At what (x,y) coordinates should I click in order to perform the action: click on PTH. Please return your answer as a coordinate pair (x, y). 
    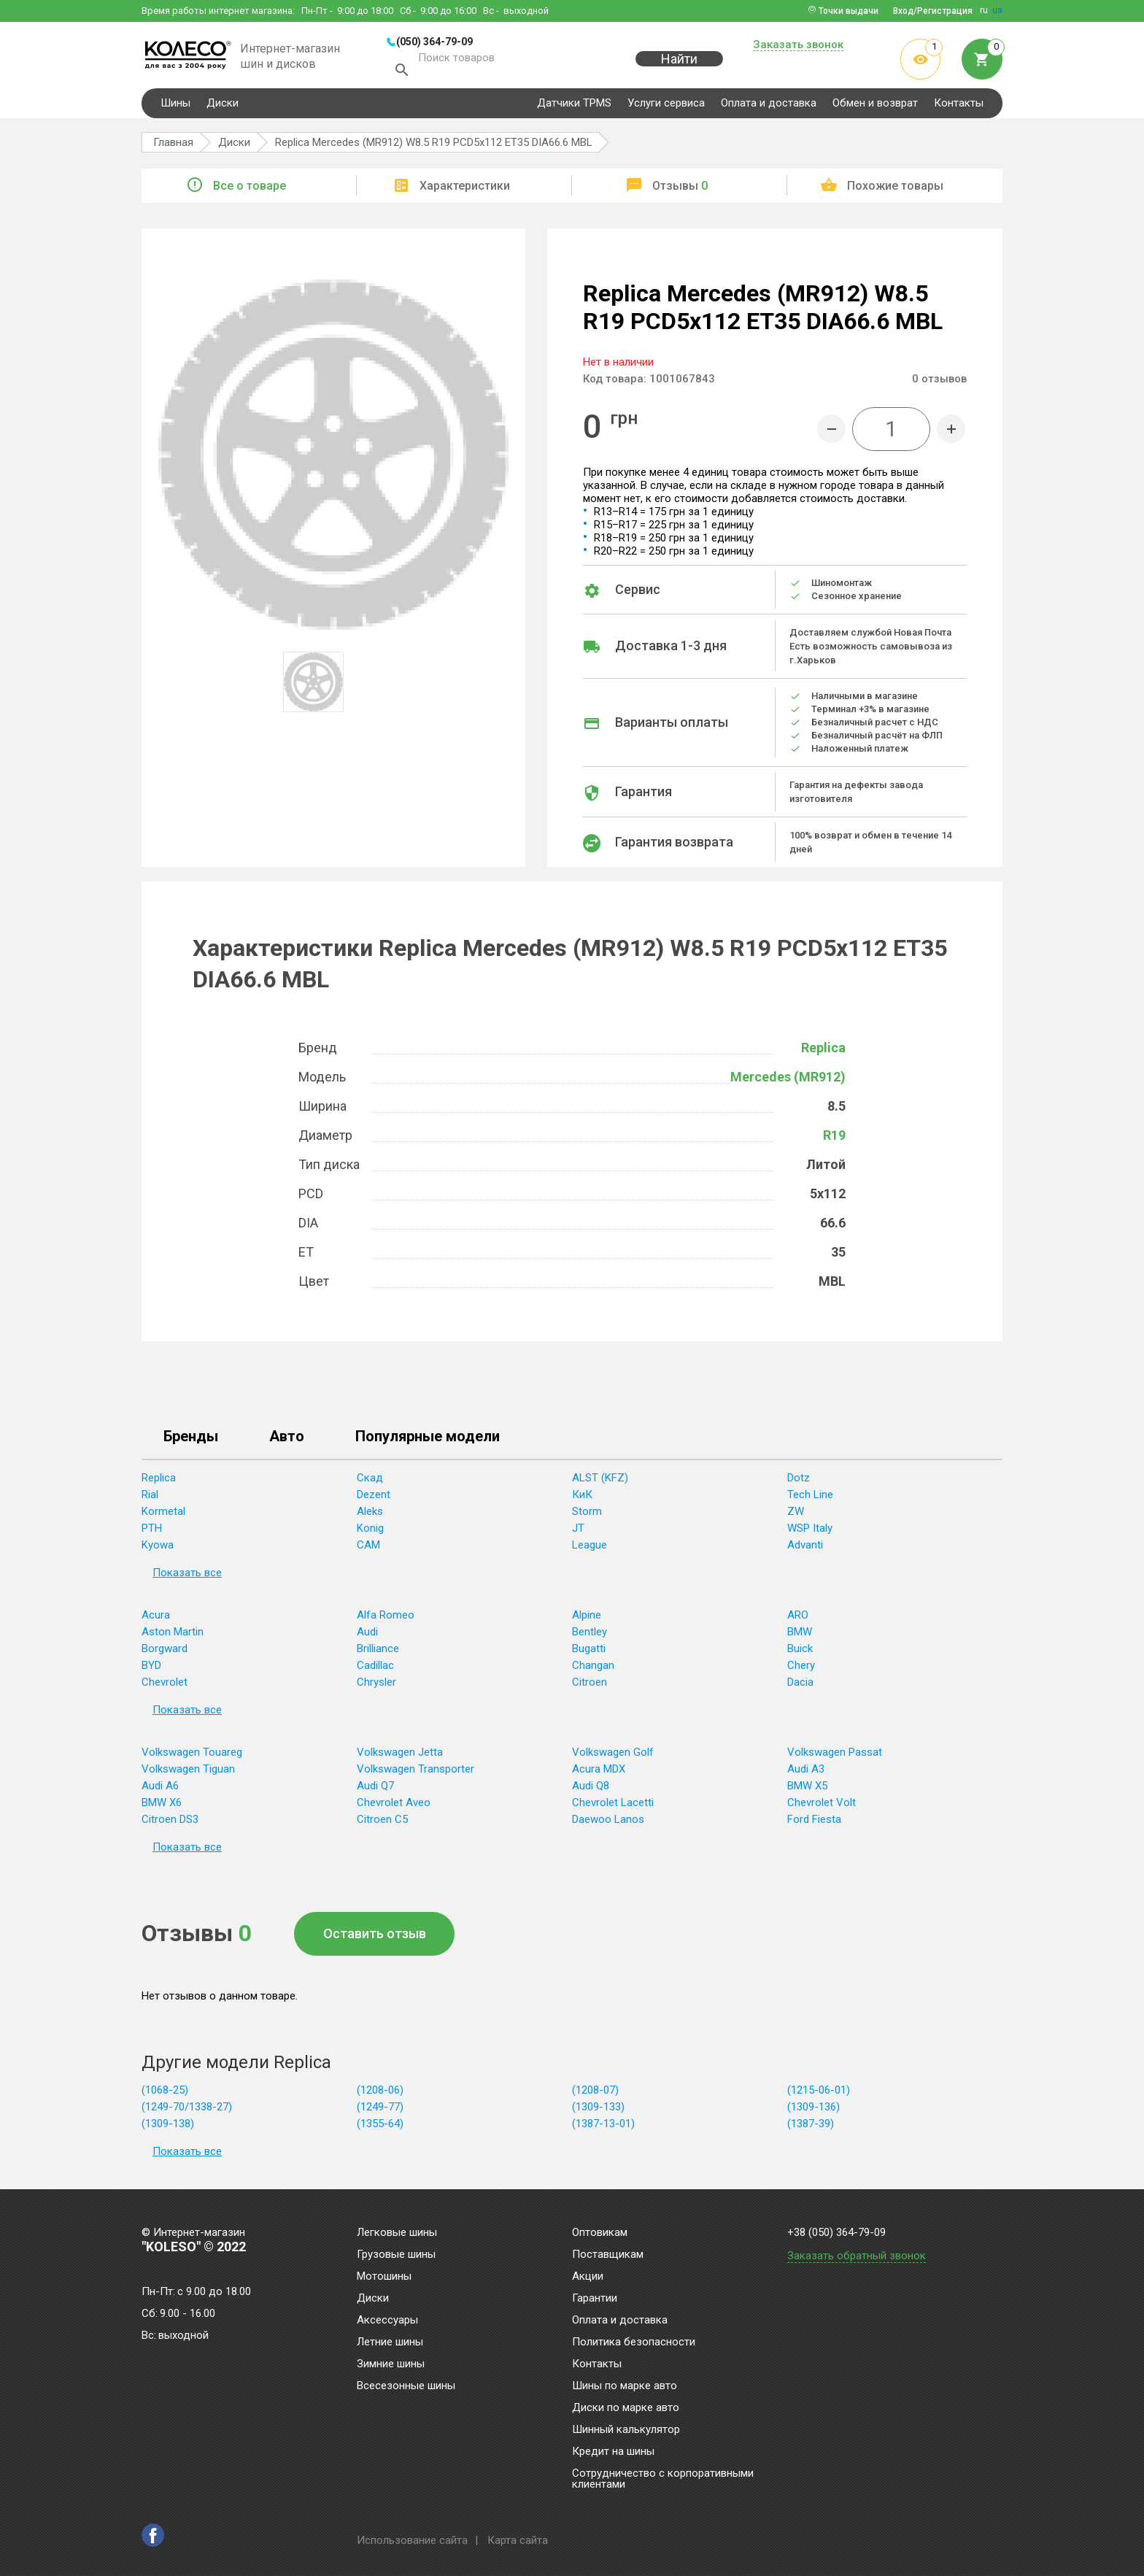
    Looking at the image, I should click on (152, 1530).